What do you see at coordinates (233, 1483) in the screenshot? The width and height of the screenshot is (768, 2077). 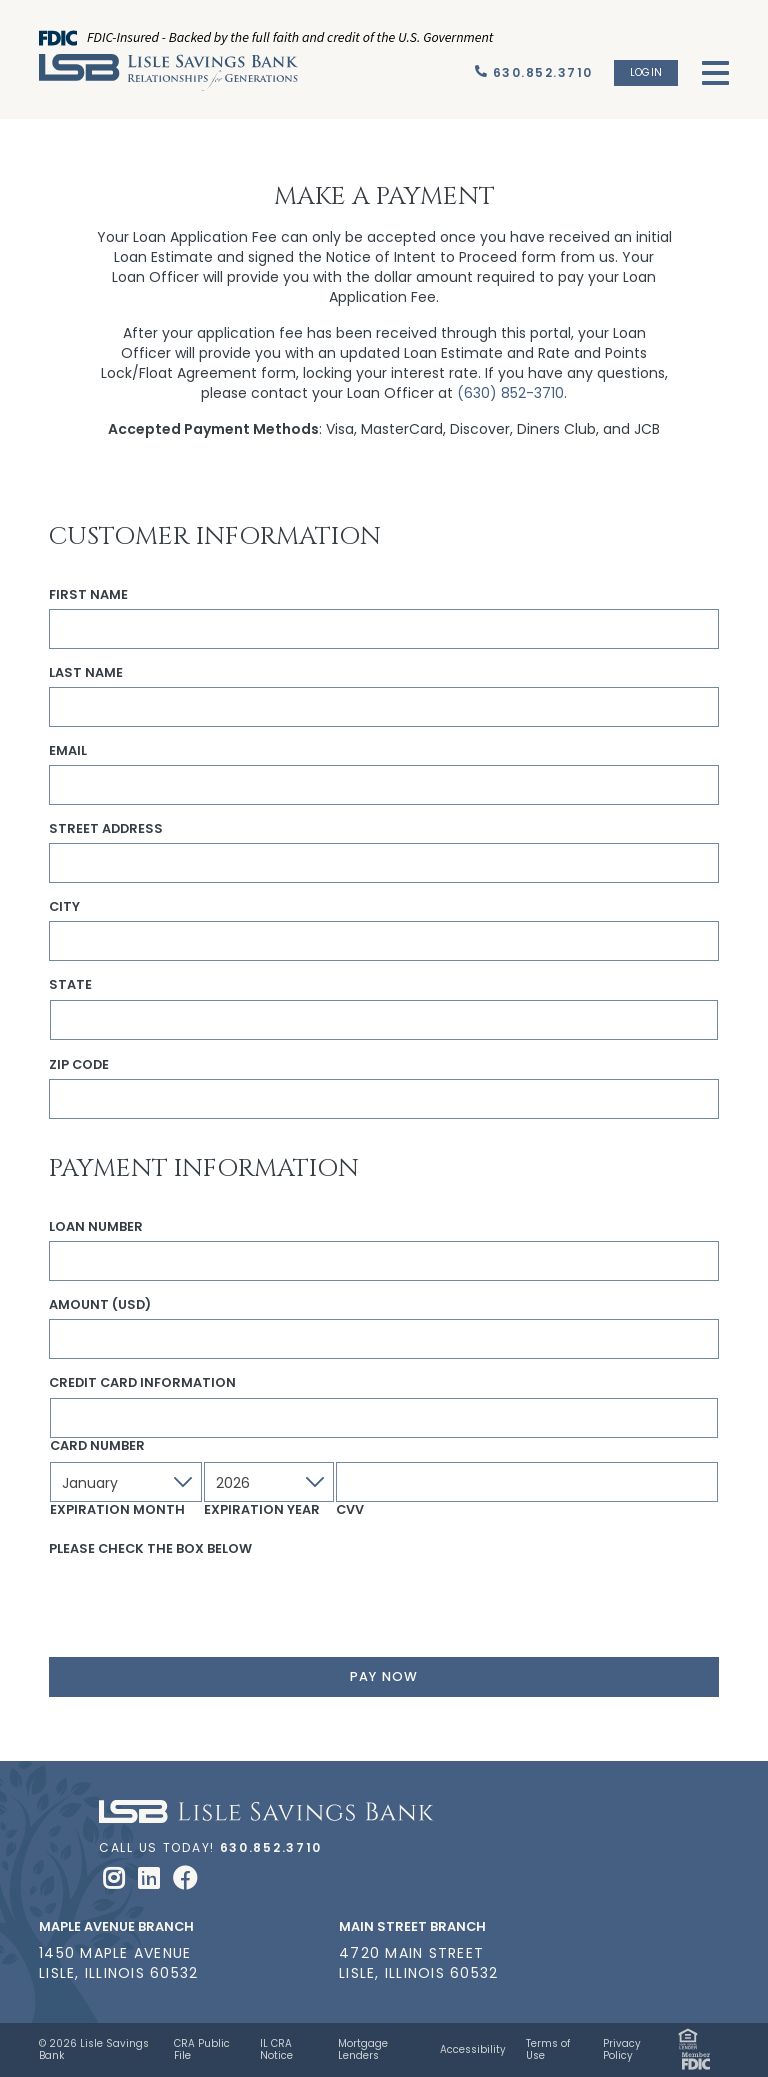 I see `2026 [textbox]` at bounding box center [233, 1483].